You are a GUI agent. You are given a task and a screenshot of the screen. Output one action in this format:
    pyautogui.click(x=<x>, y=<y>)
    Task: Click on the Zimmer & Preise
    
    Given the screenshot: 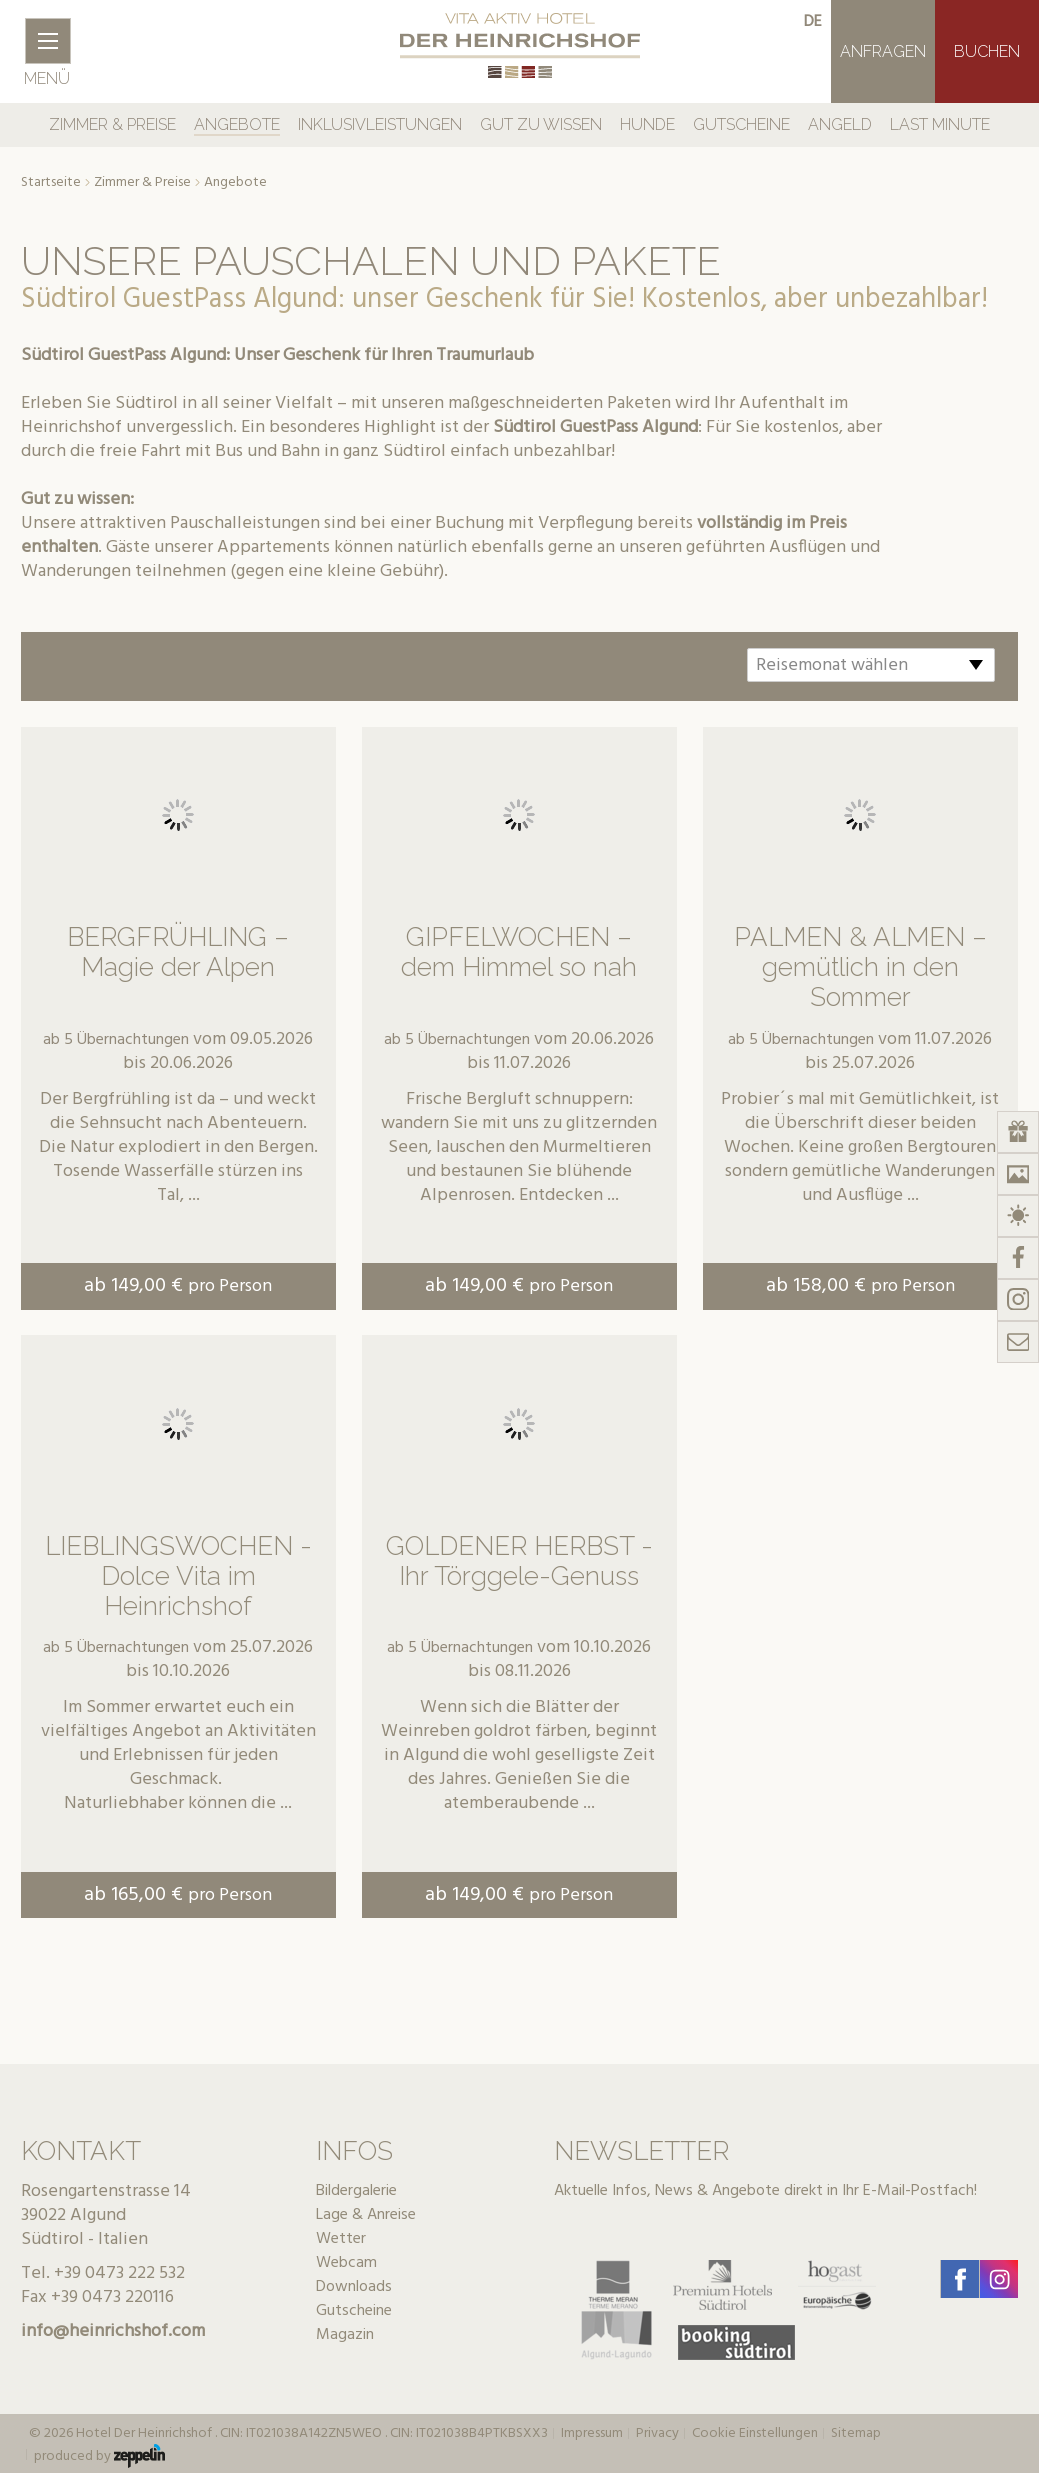 What is the action you would take?
    pyautogui.click(x=112, y=124)
    